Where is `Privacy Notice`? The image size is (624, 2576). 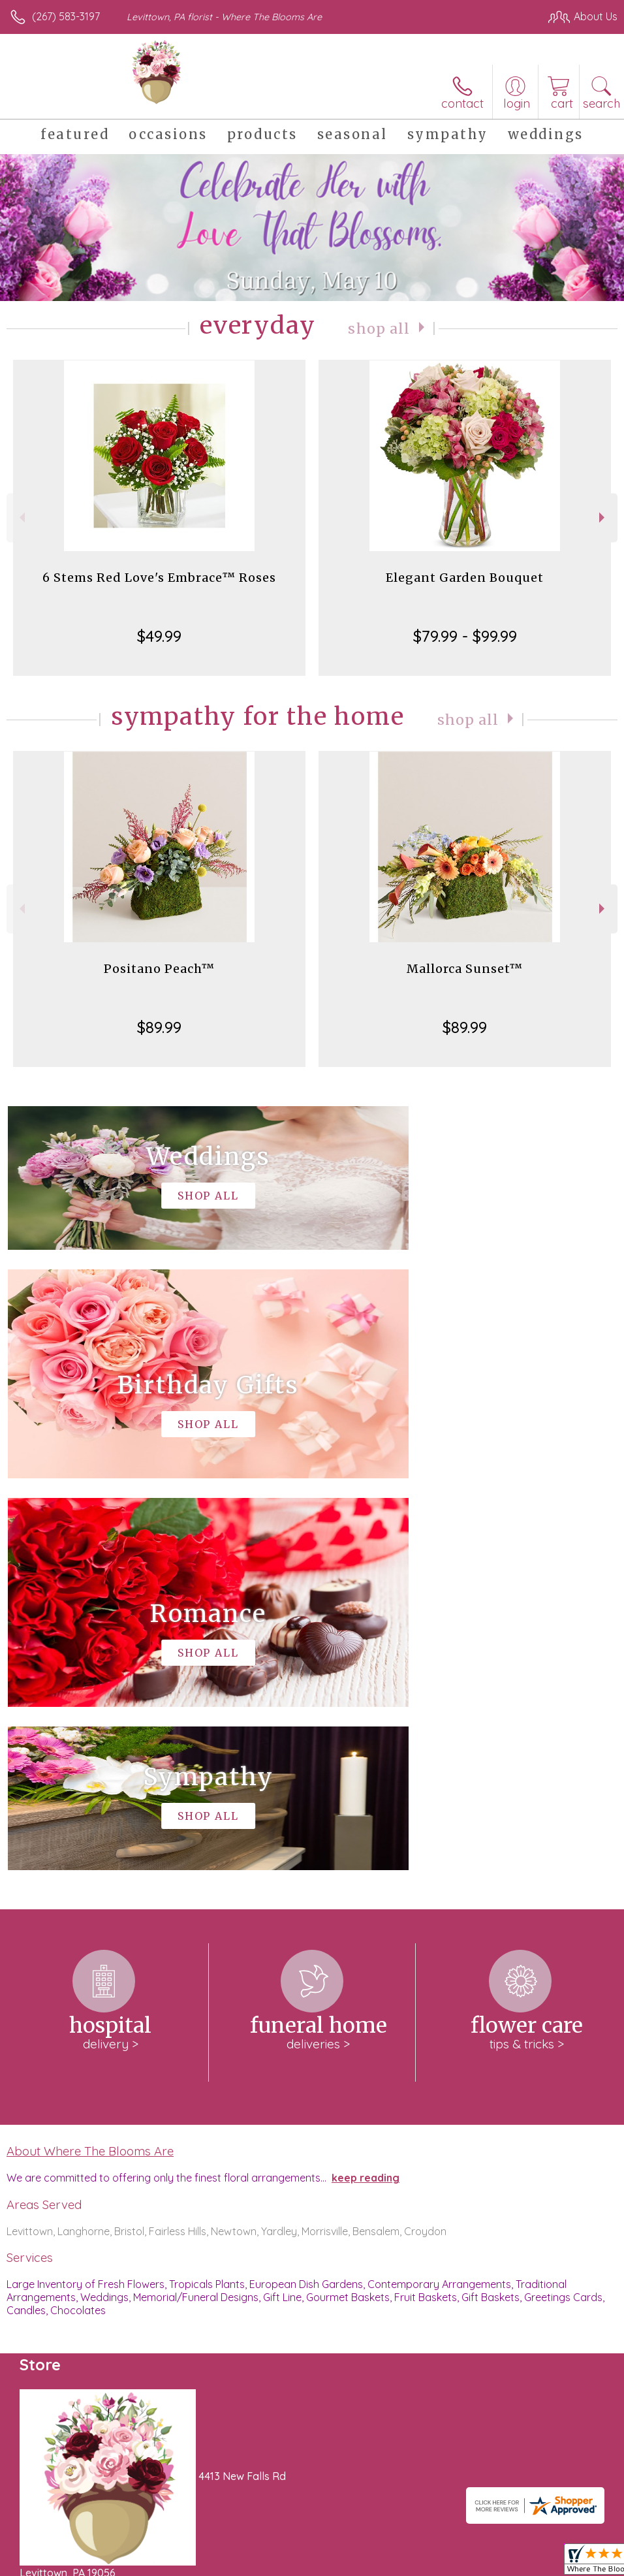 Privacy Notice is located at coordinates (395, 2563).